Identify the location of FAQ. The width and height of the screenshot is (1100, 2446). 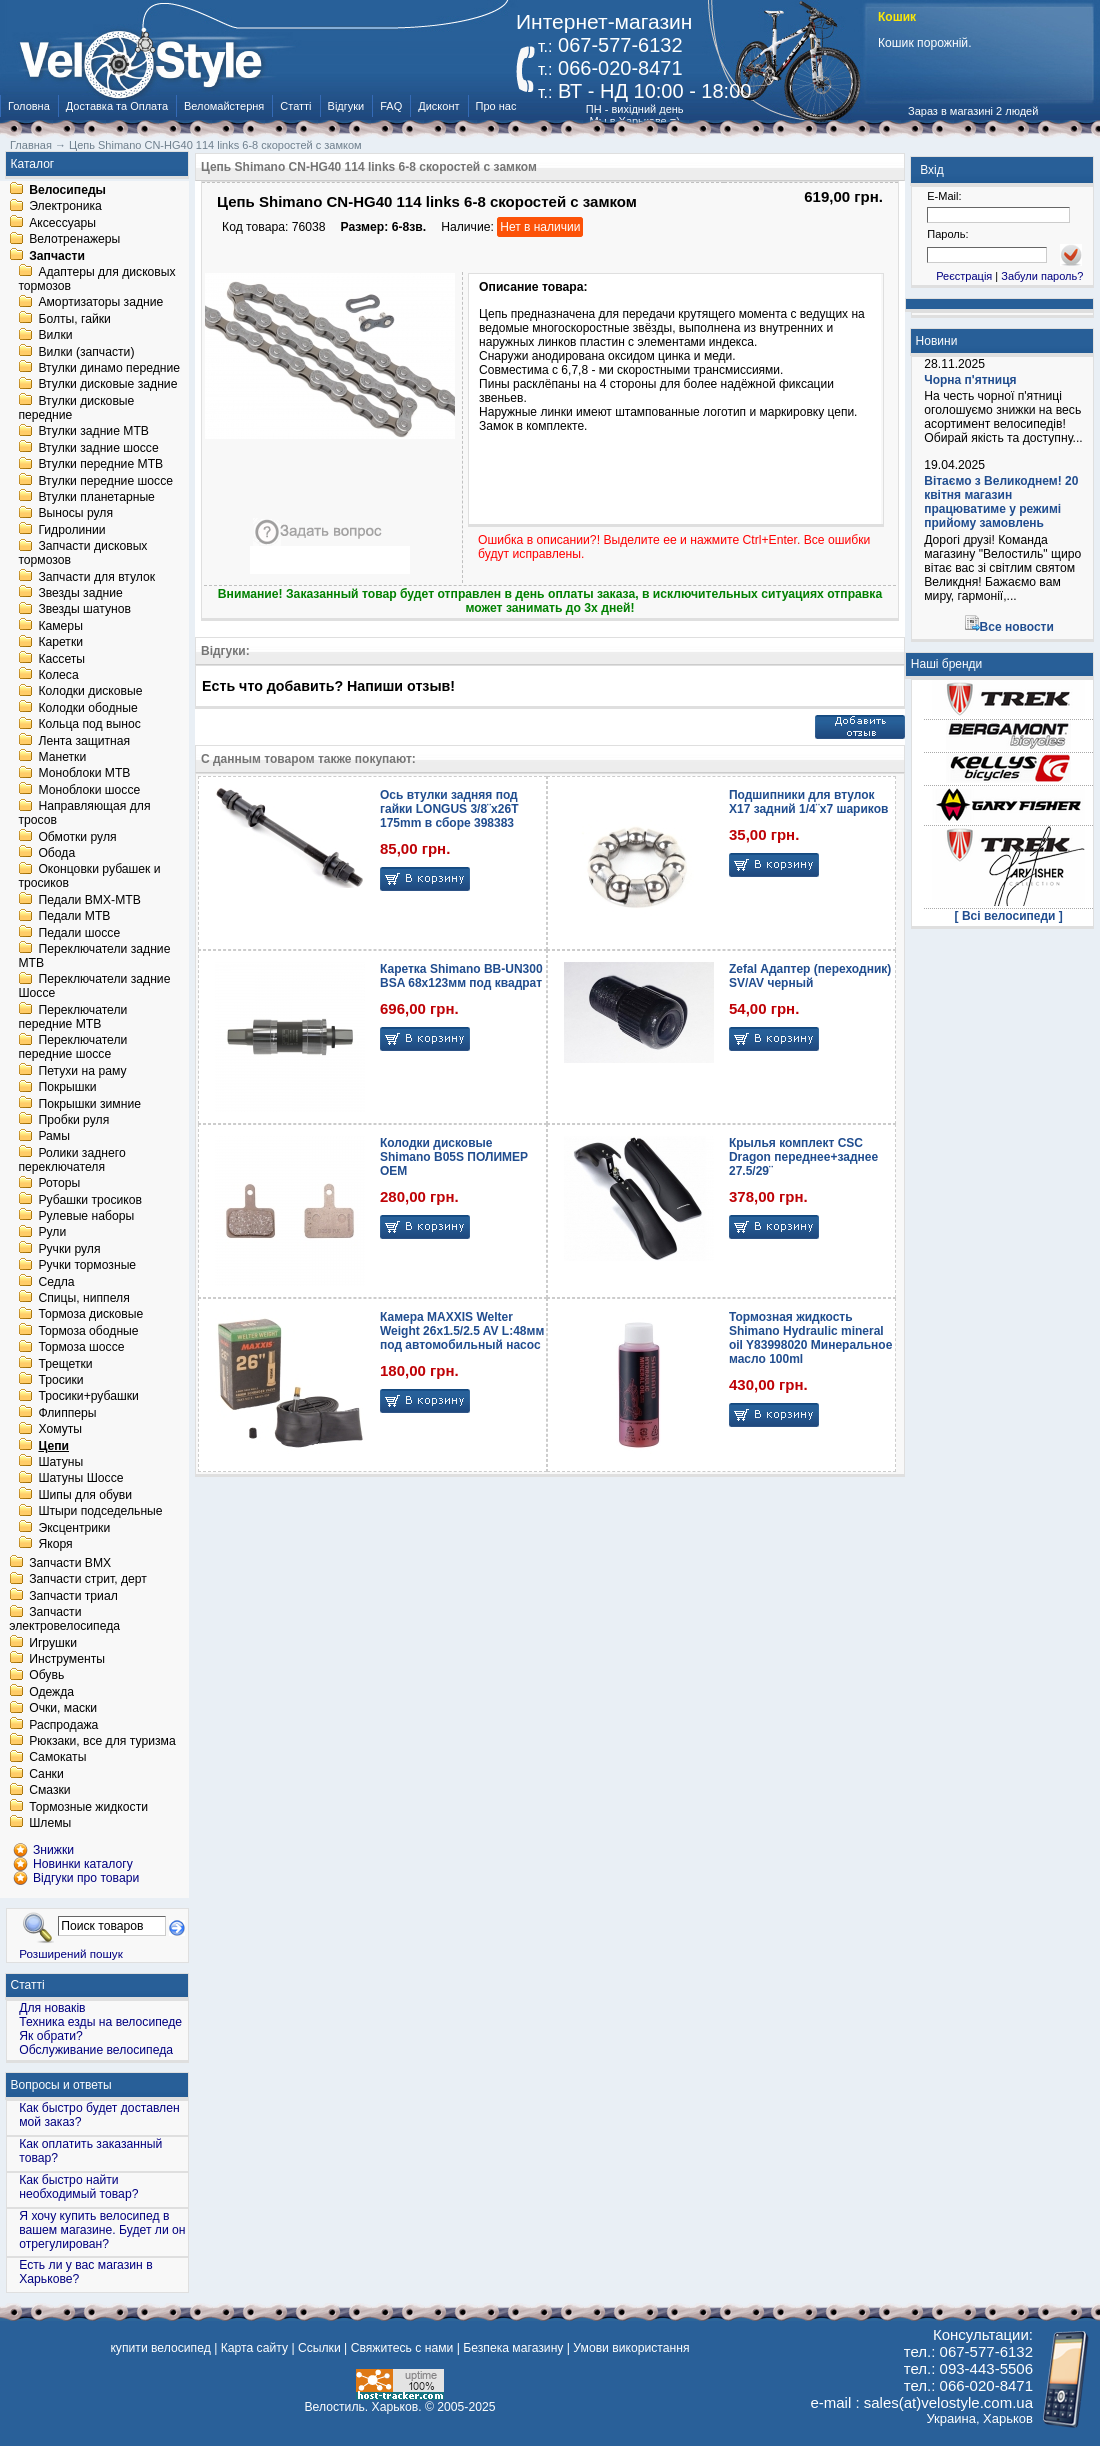
(391, 106).